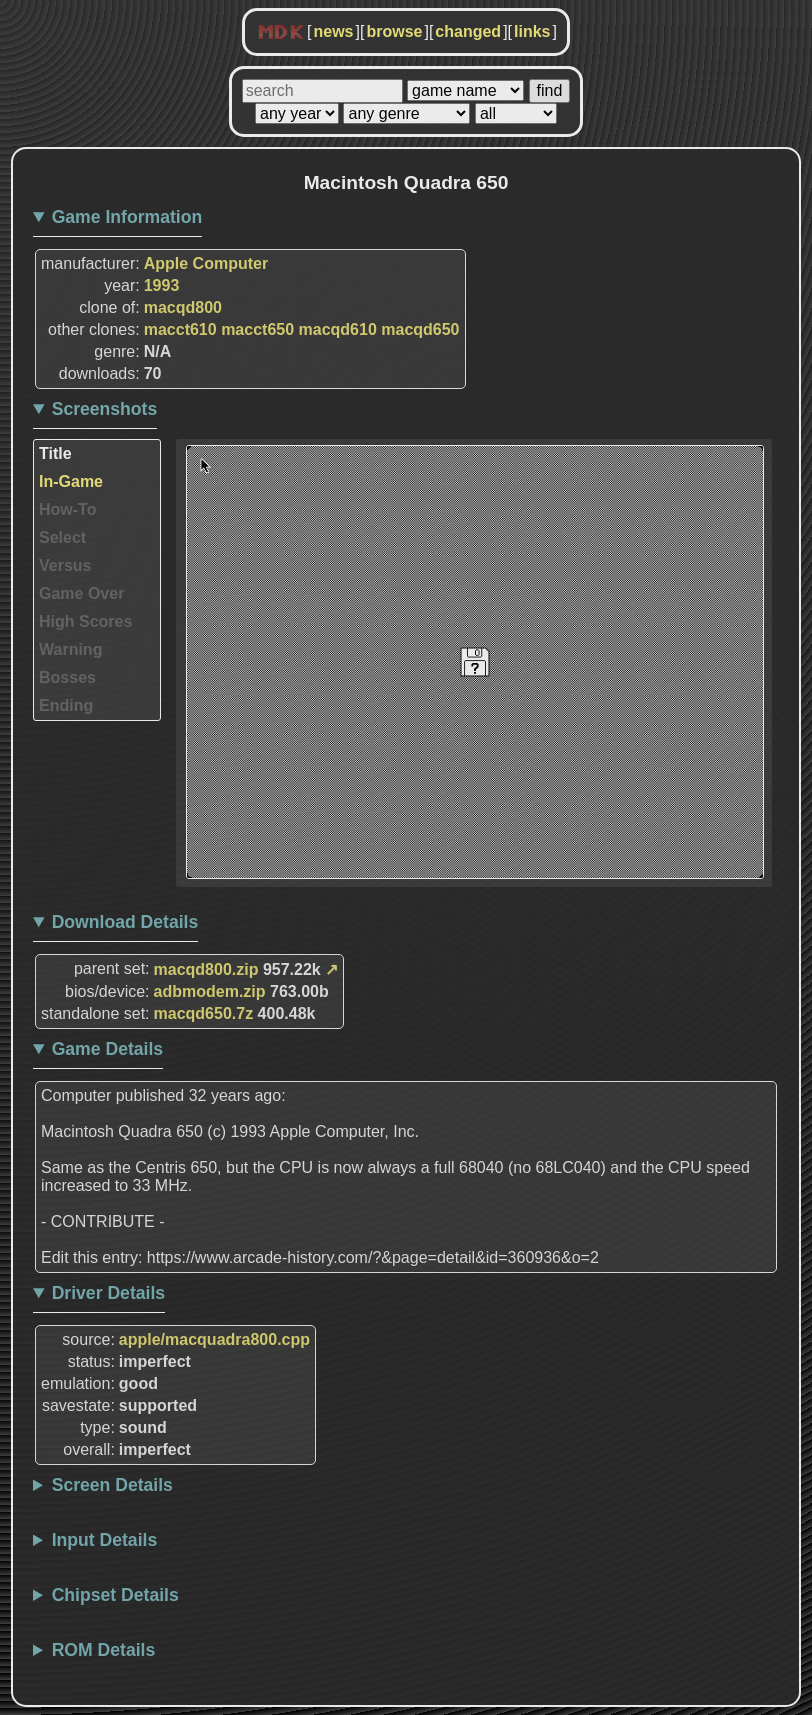 This screenshot has width=812, height=1715. Describe the element at coordinates (333, 31) in the screenshot. I see `news` at that location.